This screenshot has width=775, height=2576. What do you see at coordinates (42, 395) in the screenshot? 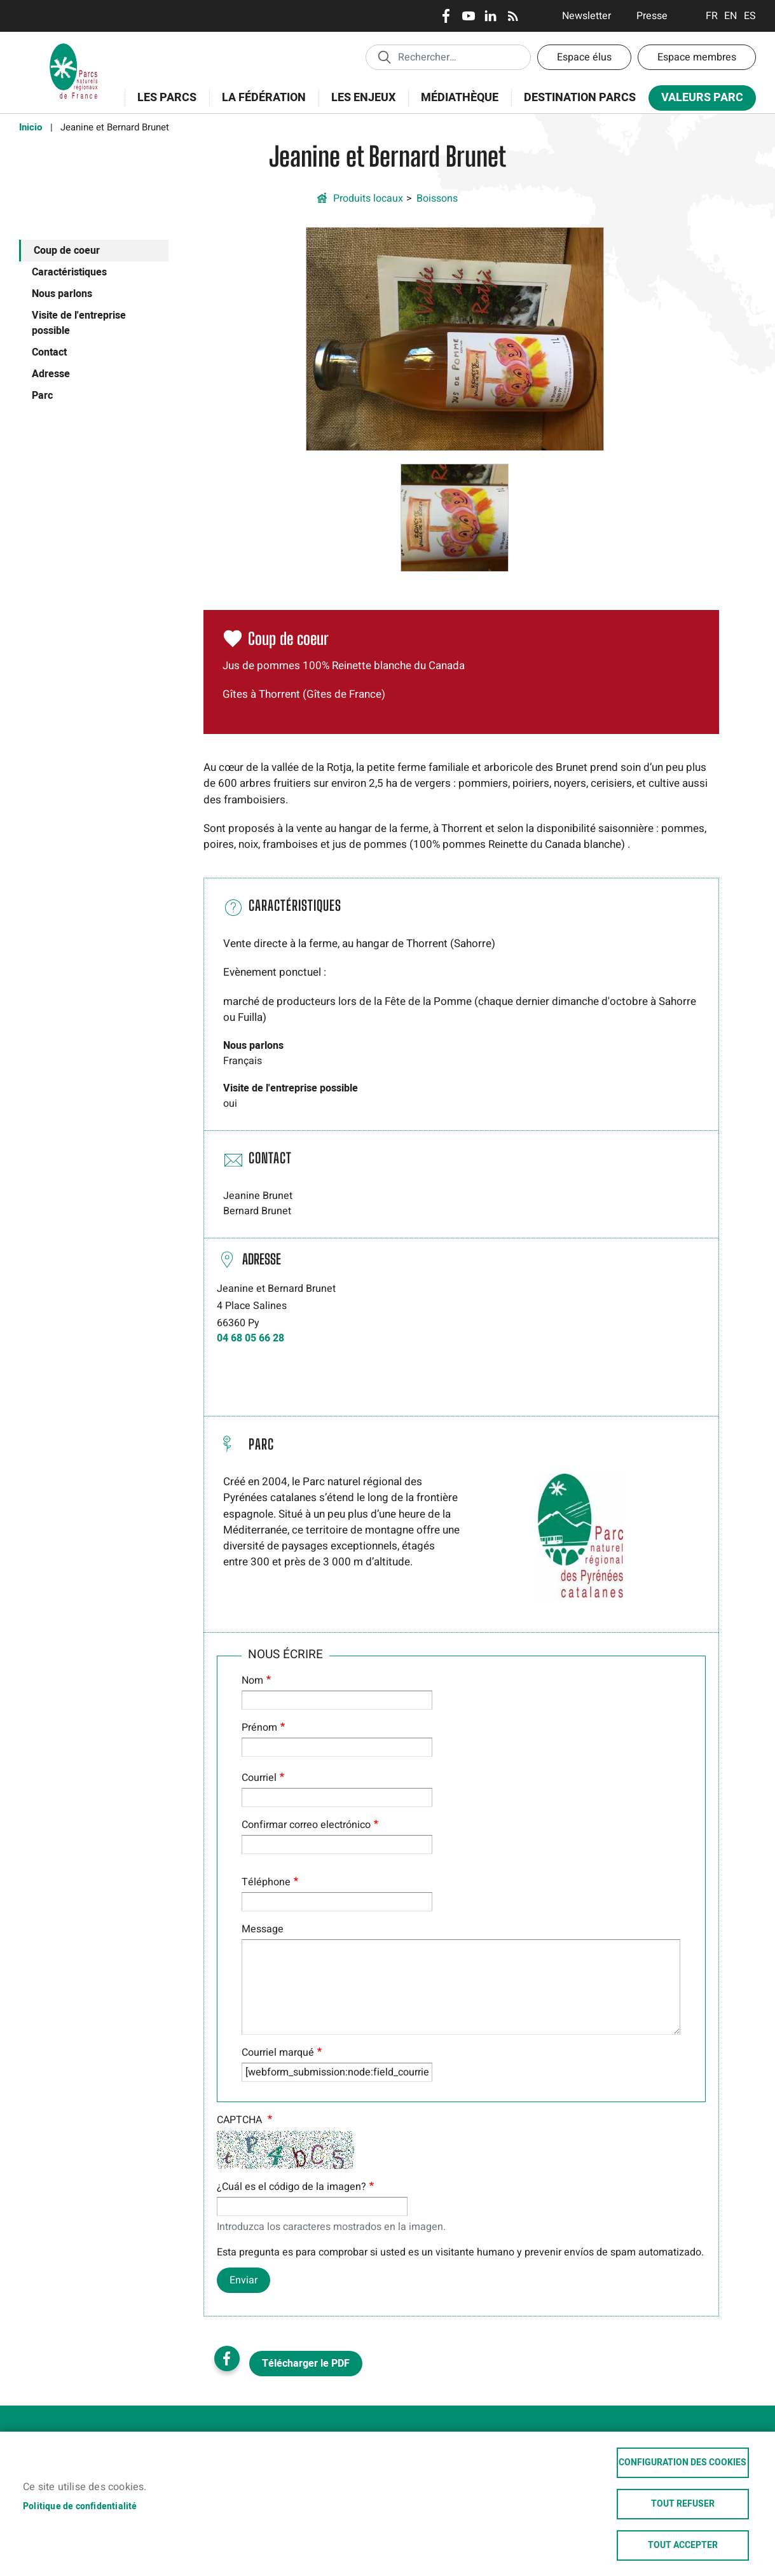
I see `Parc` at bounding box center [42, 395].